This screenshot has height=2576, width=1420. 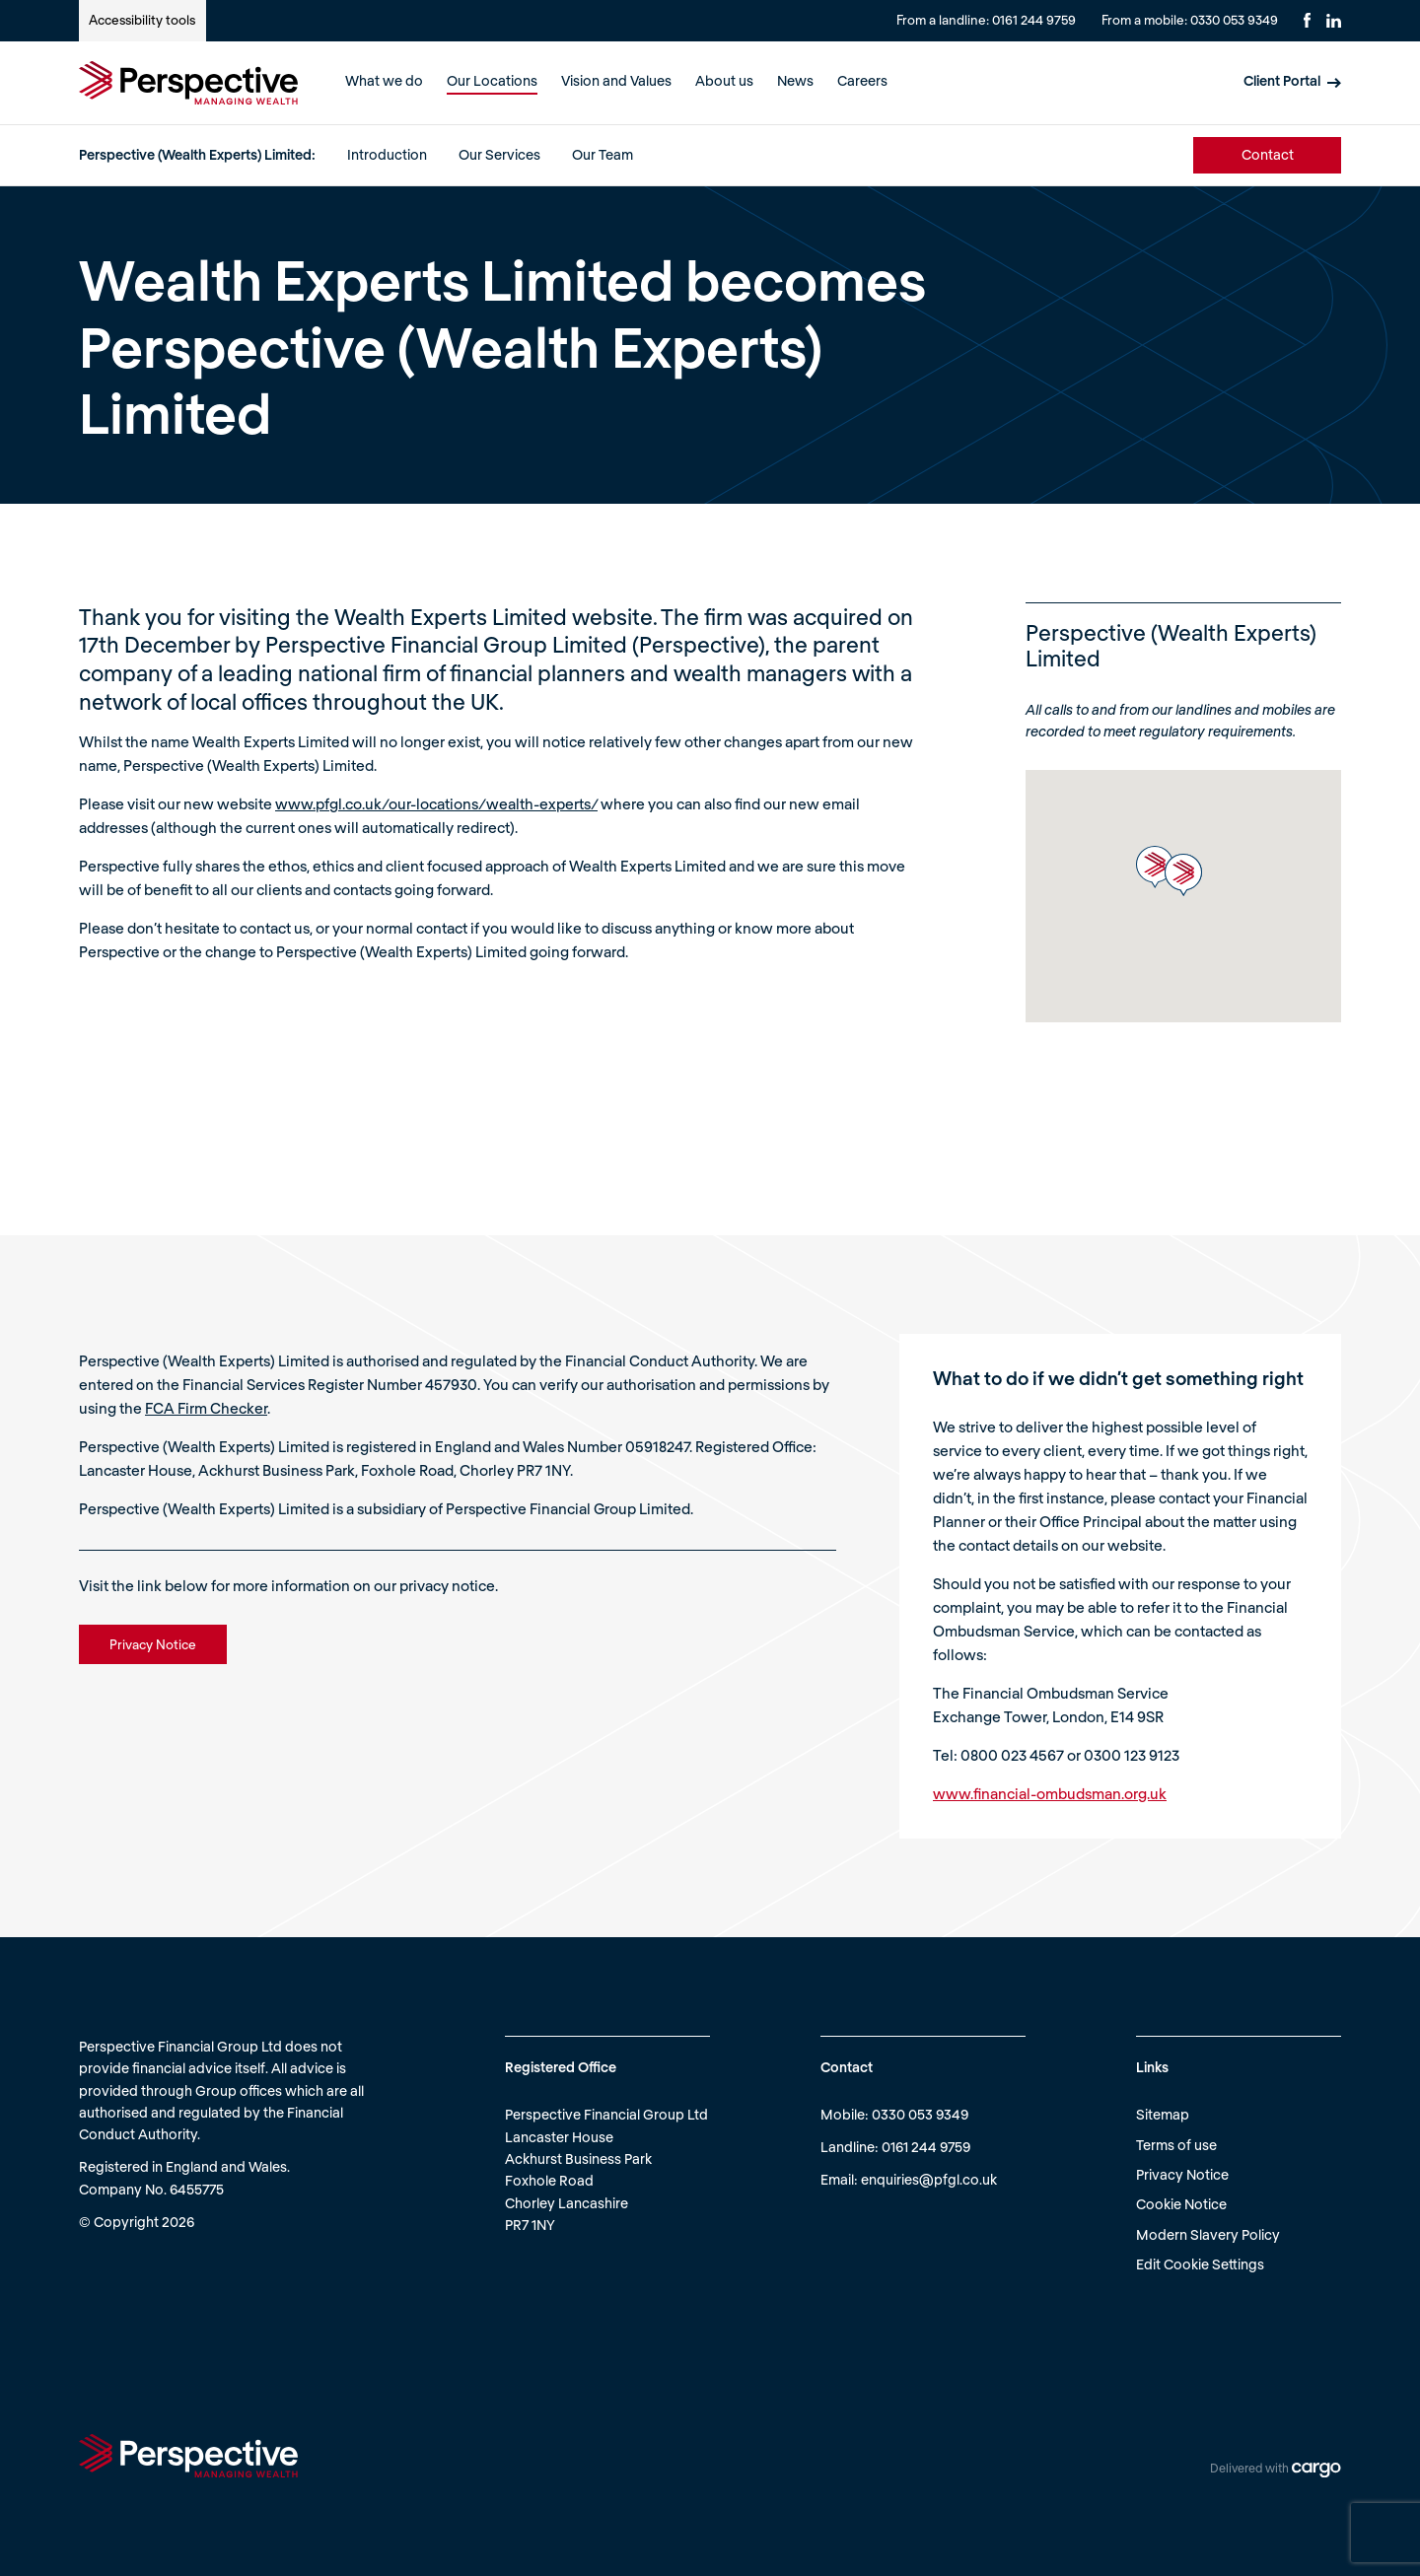 What do you see at coordinates (1154, 867) in the screenshot?
I see `[button]` at bounding box center [1154, 867].